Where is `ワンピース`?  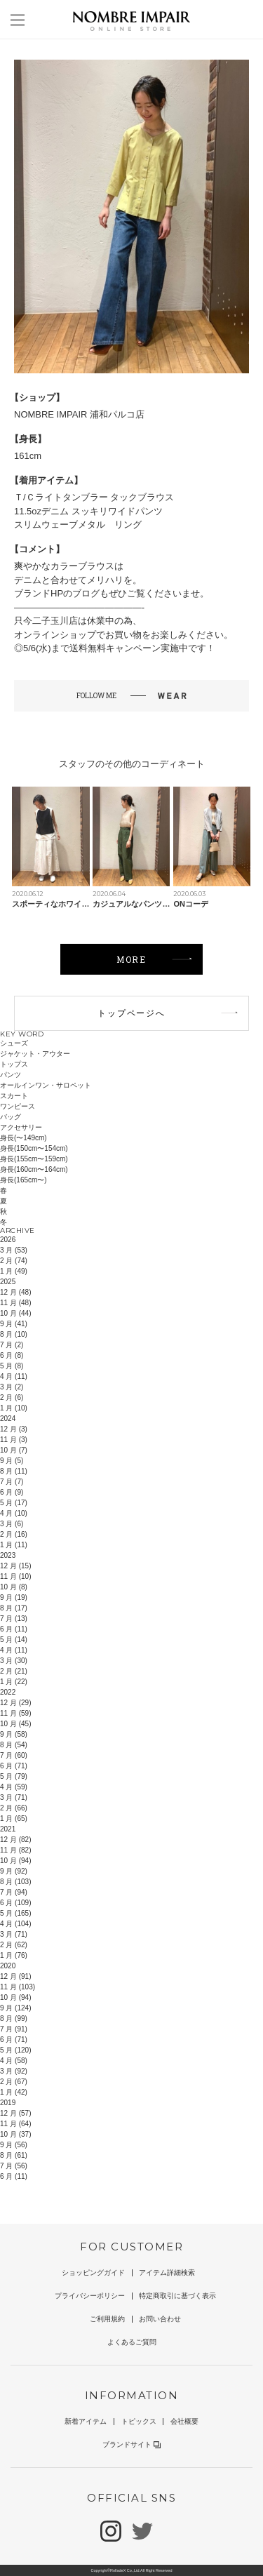
ワンピース is located at coordinates (17, 1106).